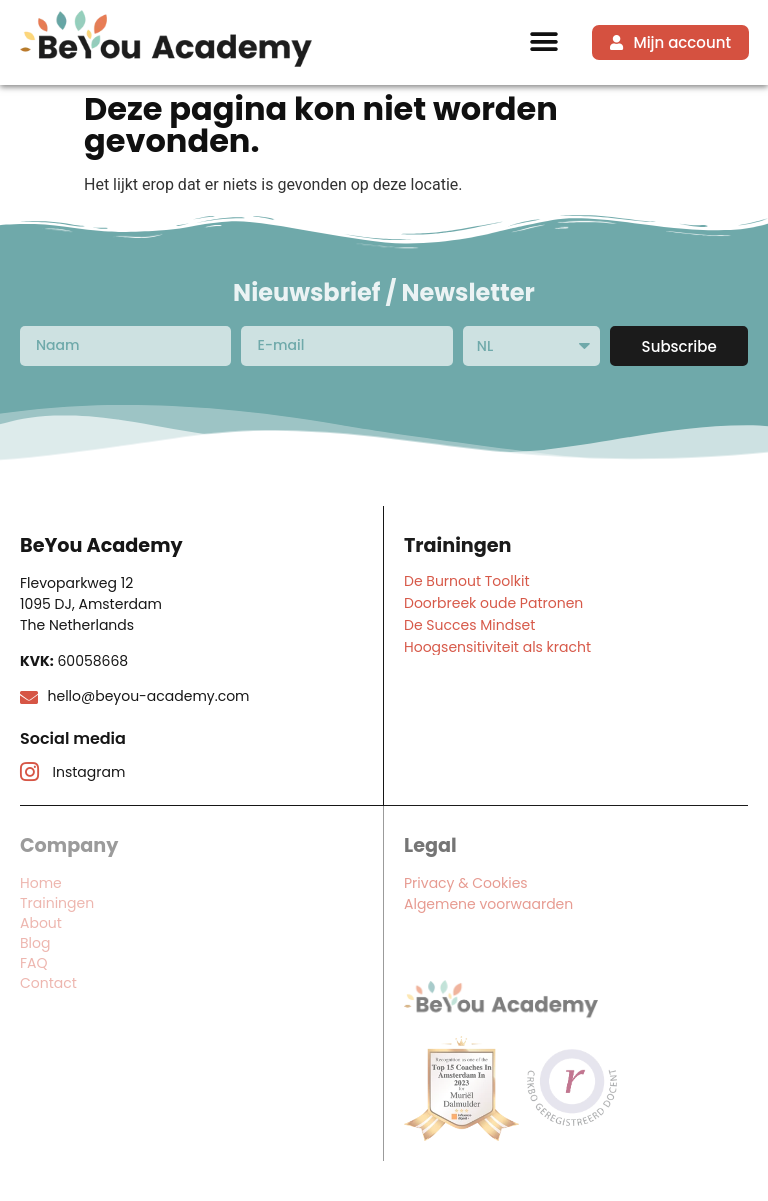 This screenshot has width=768, height=1201. Describe the element at coordinates (497, 647) in the screenshot. I see `Hoogsensitiviteit als kracht` at that location.